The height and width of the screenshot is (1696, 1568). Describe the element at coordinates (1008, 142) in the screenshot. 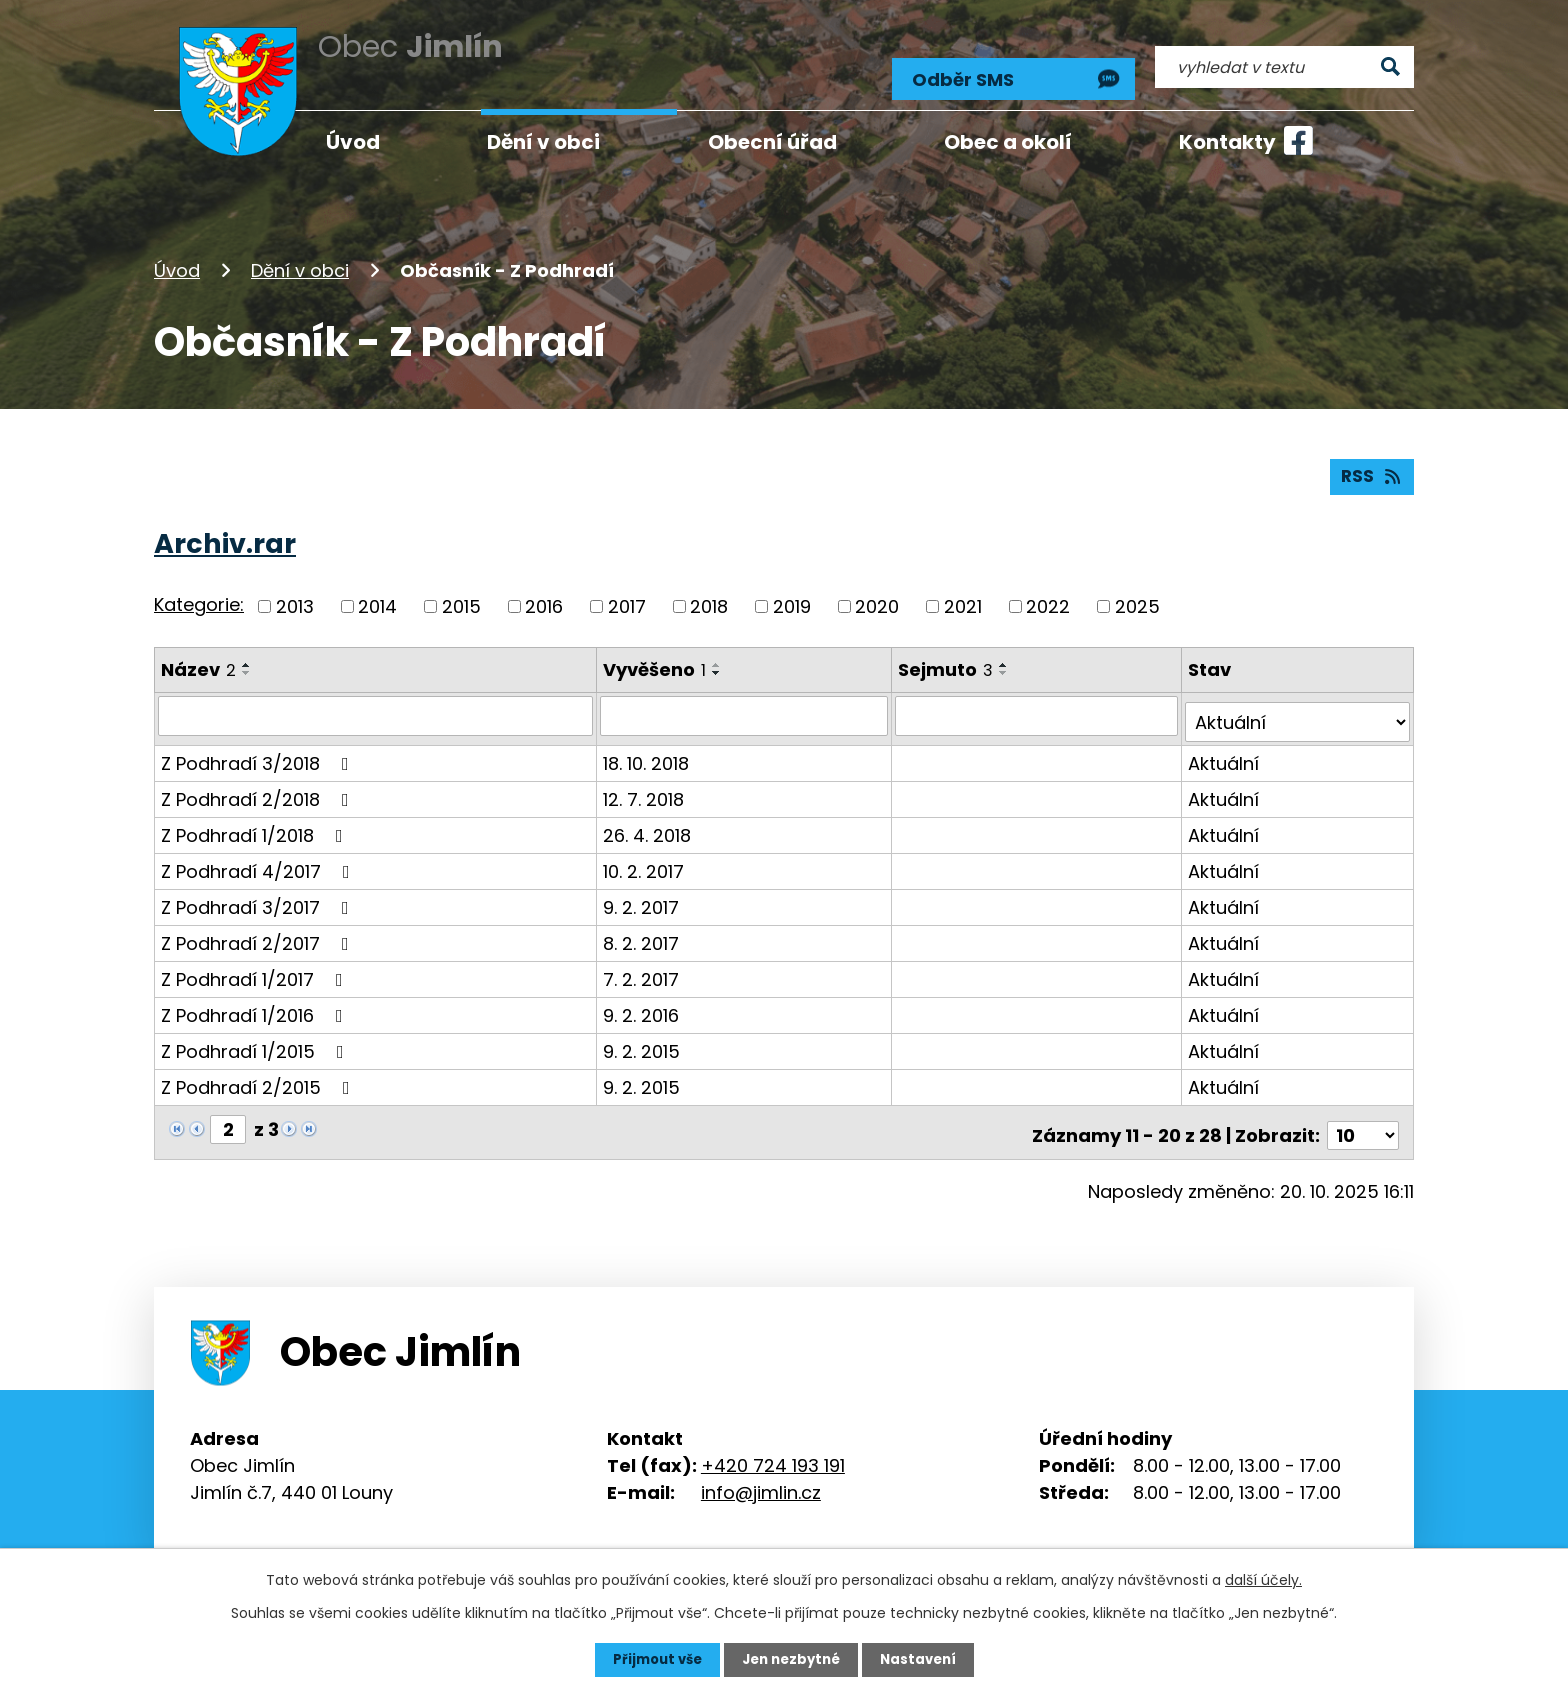

I see `Obec a okolí` at that location.